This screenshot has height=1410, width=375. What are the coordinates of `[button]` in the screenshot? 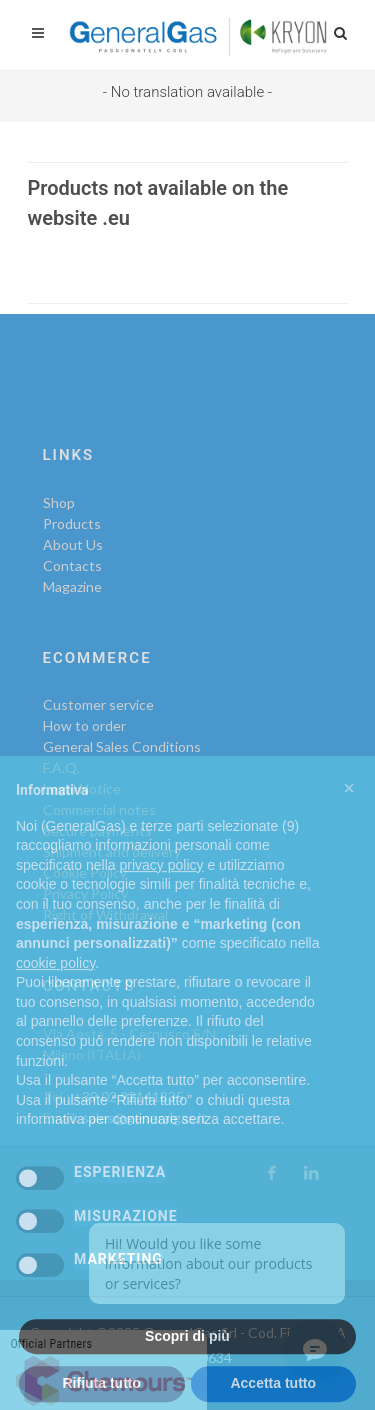 It's located at (349, 815).